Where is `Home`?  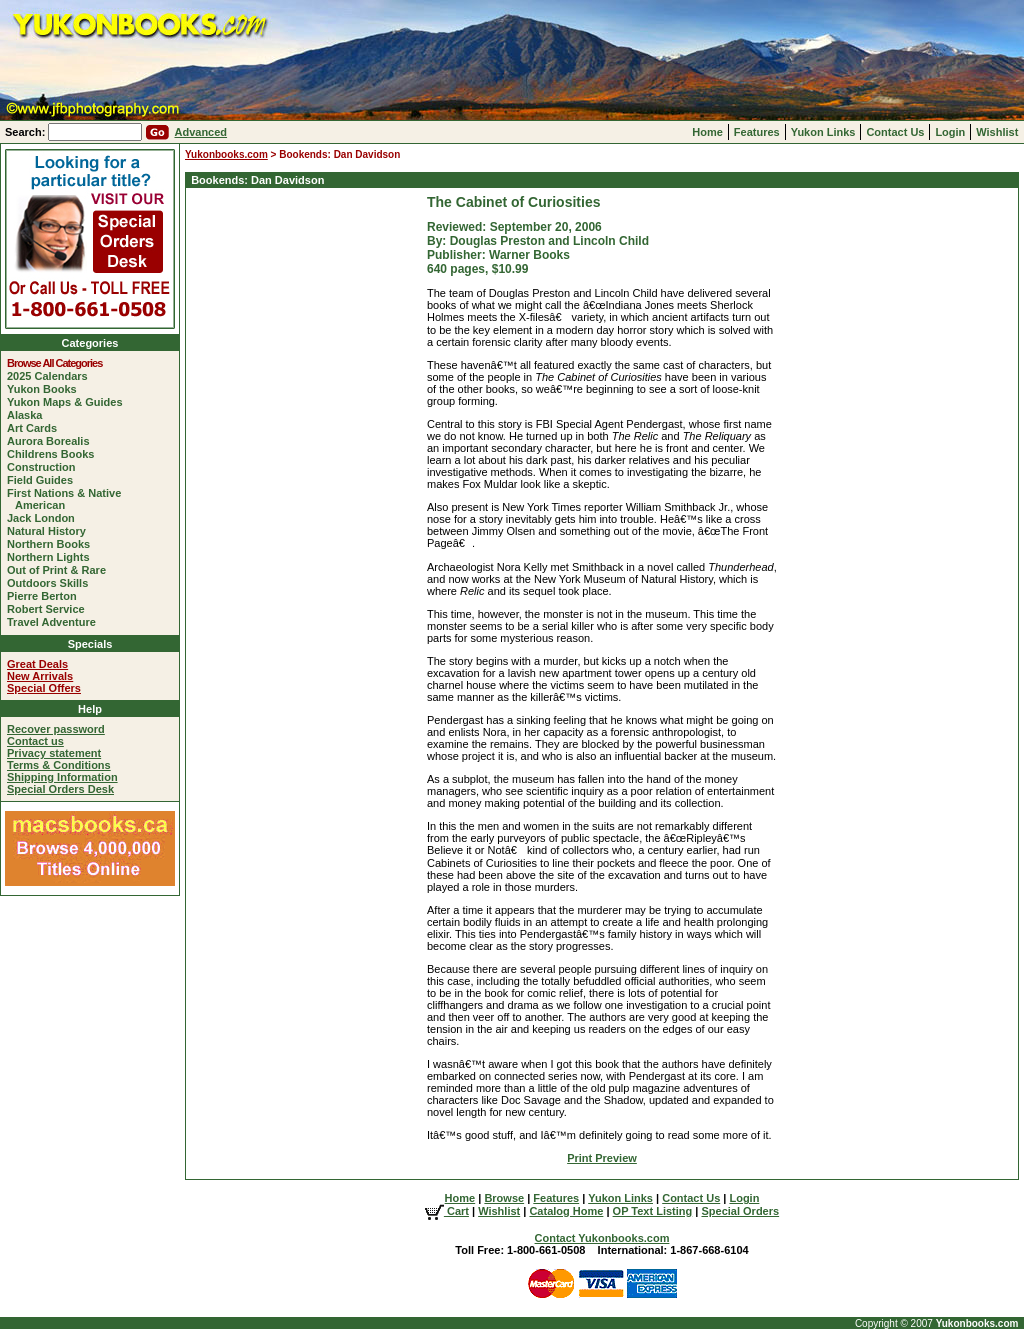
Home is located at coordinates (707, 132).